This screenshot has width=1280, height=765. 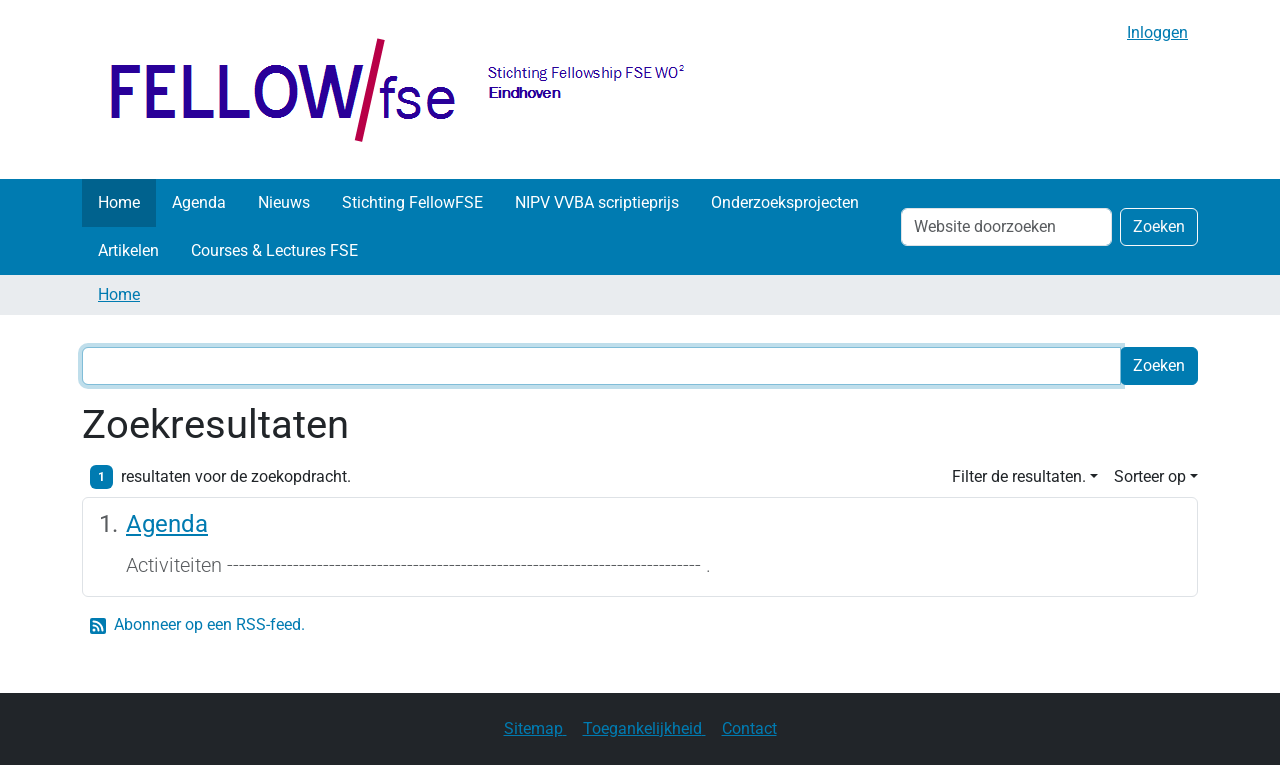 I want to click on Inloggen, so click(x=1157, y=32).